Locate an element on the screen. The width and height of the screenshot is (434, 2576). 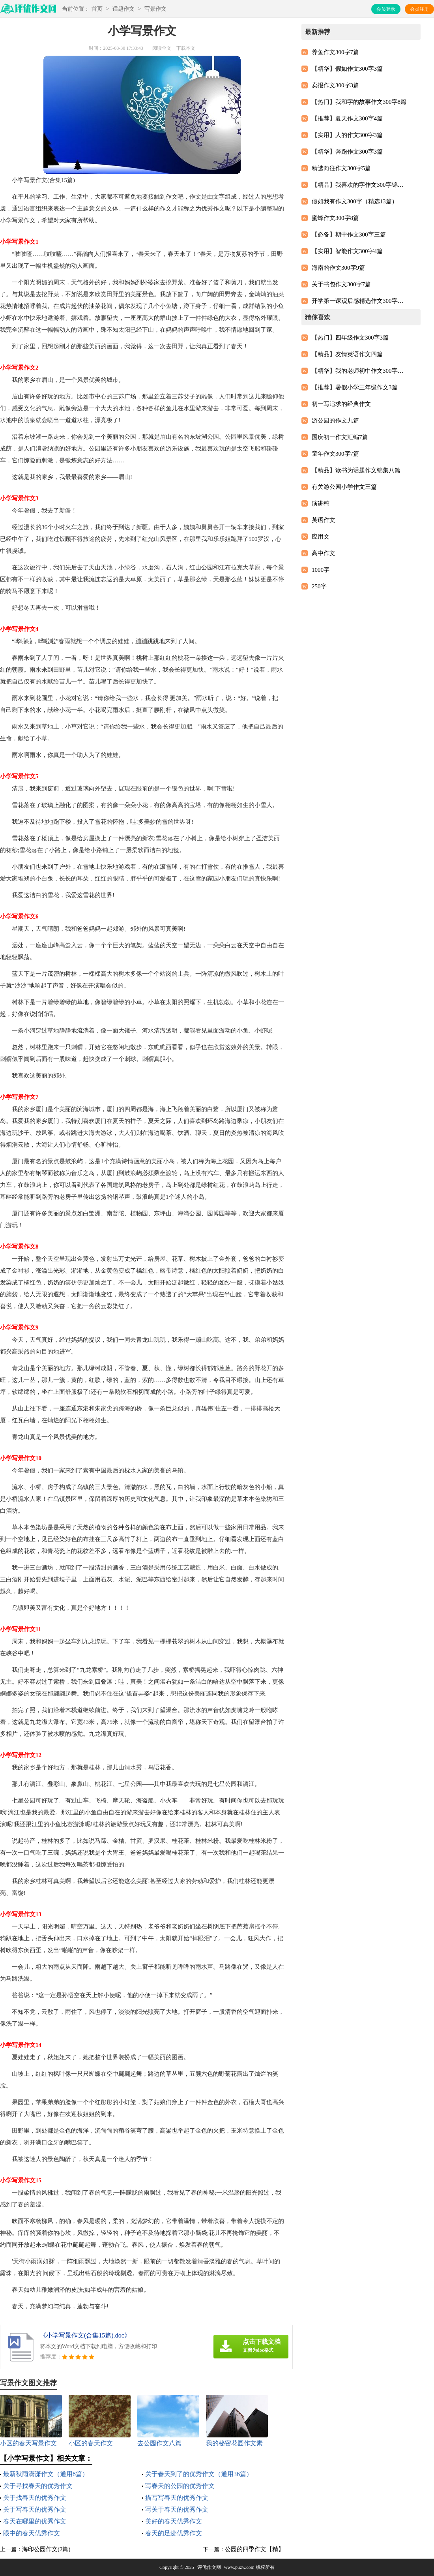
假如我有作文300字（精选13篇） is located at coordinates (355, 201).